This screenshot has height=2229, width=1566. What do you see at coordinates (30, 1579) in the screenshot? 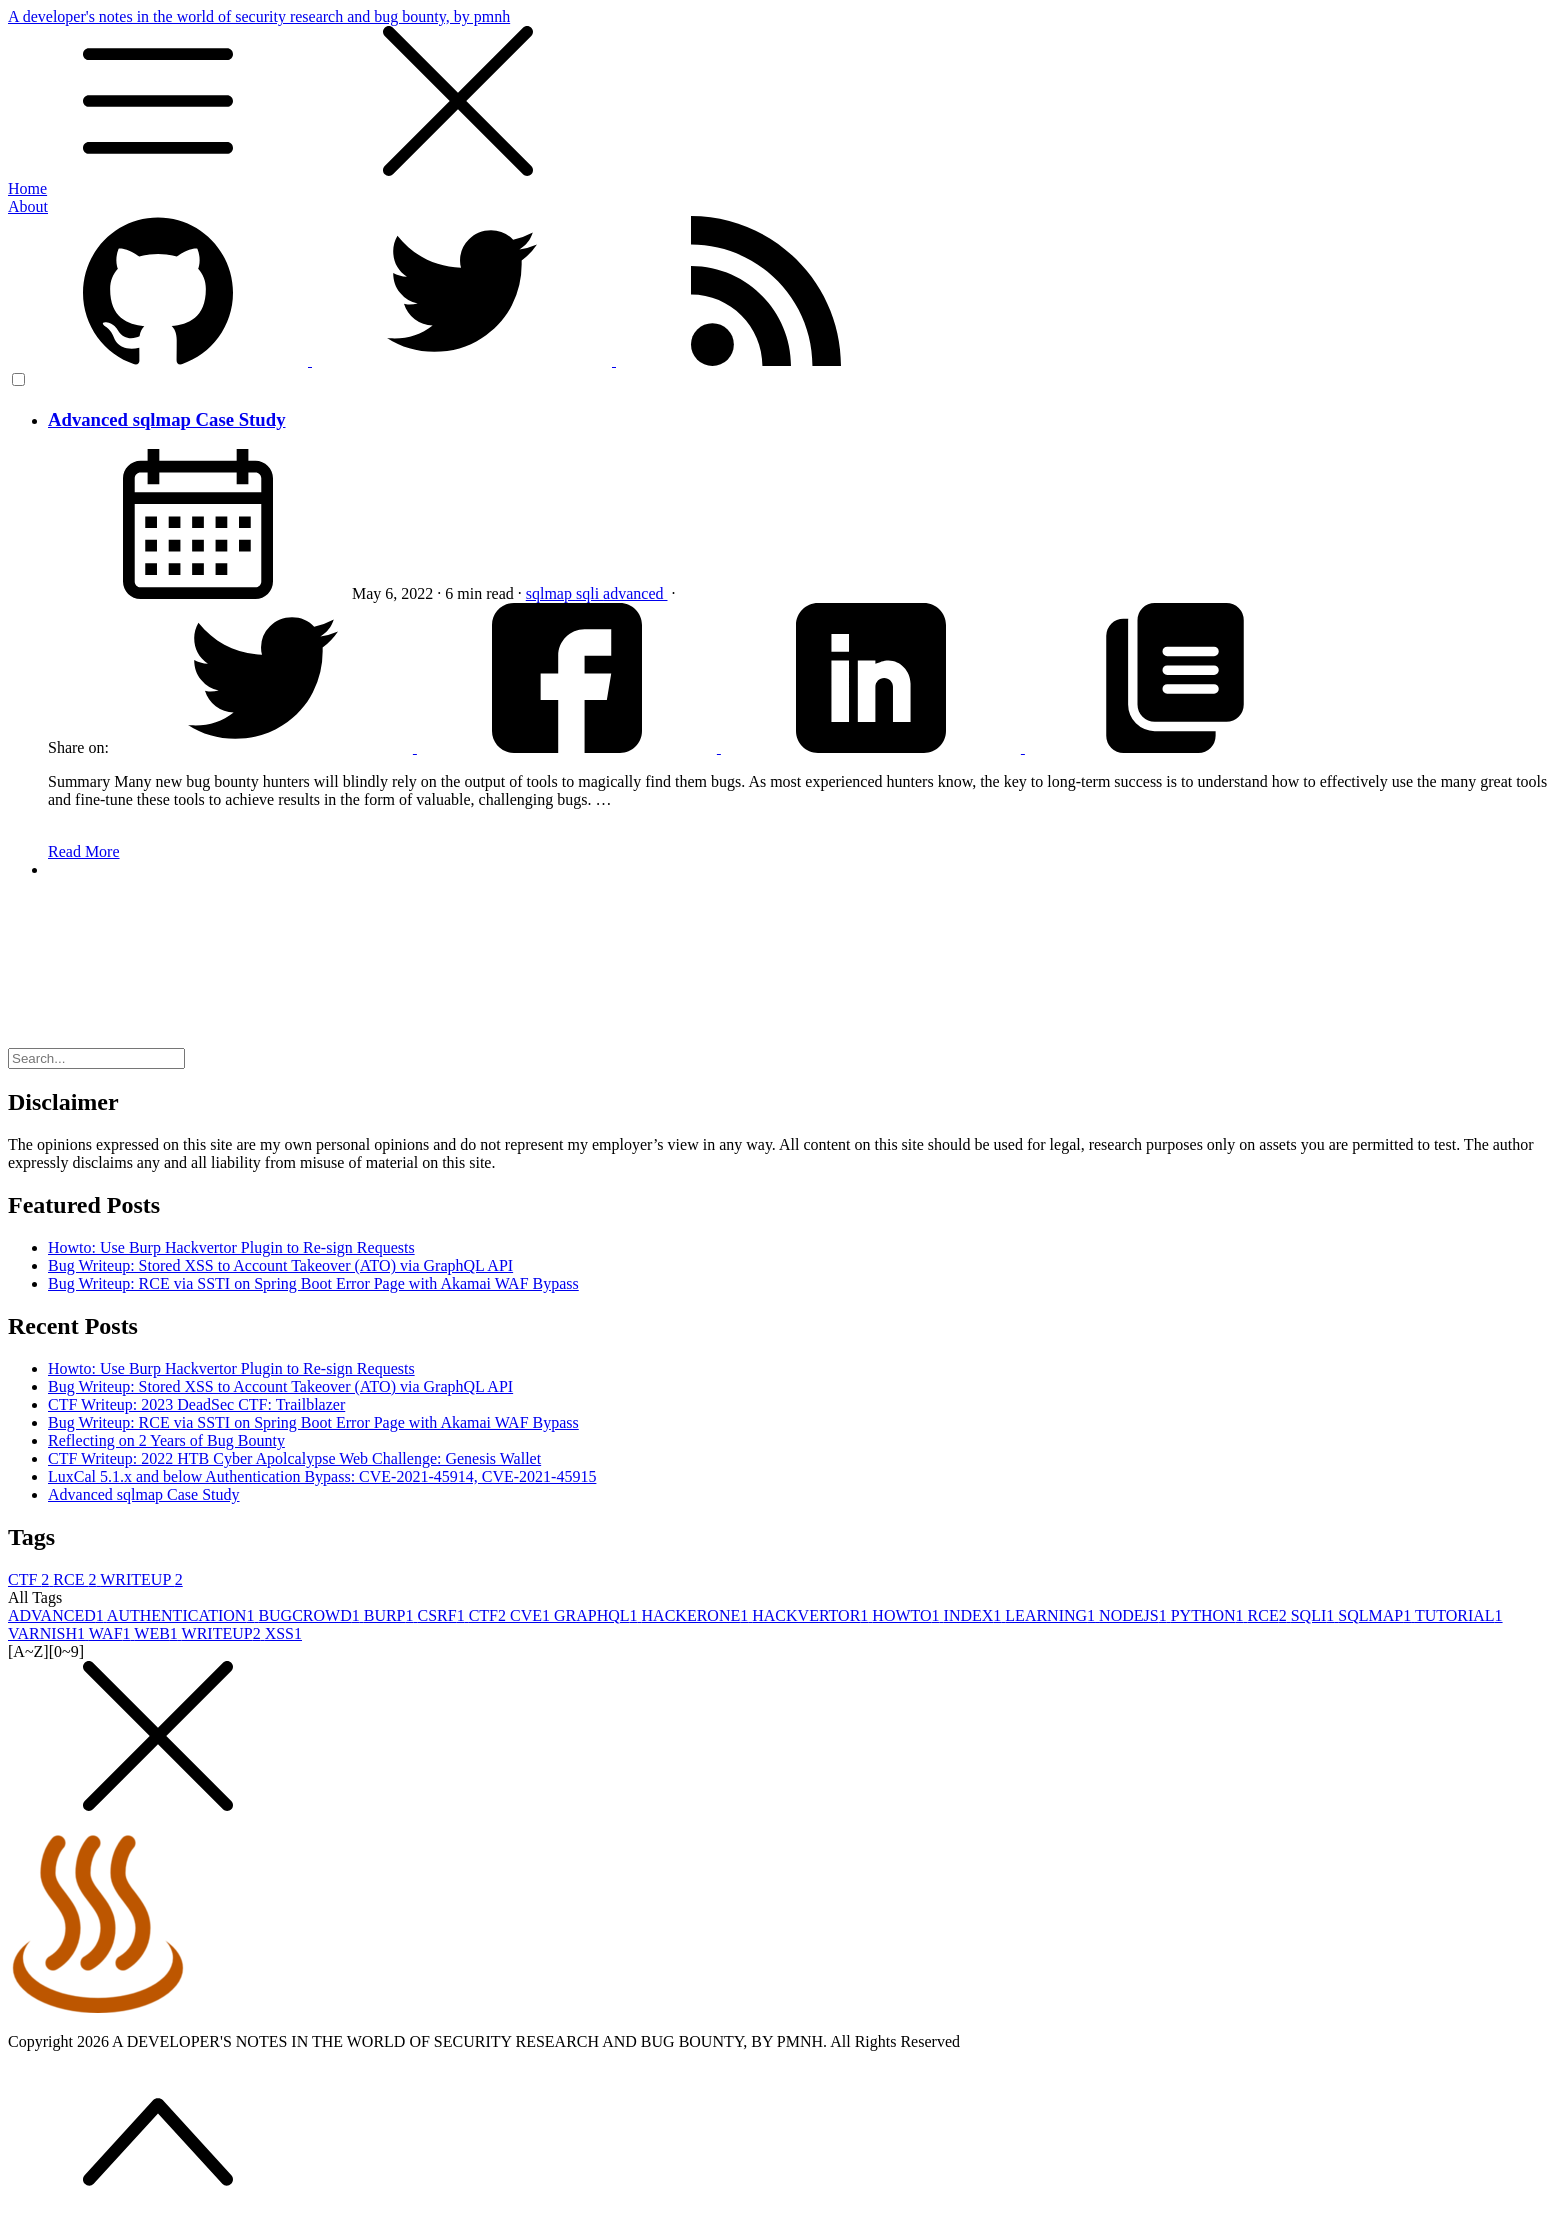
I see `CTF` at bounding box center [30, 1579].